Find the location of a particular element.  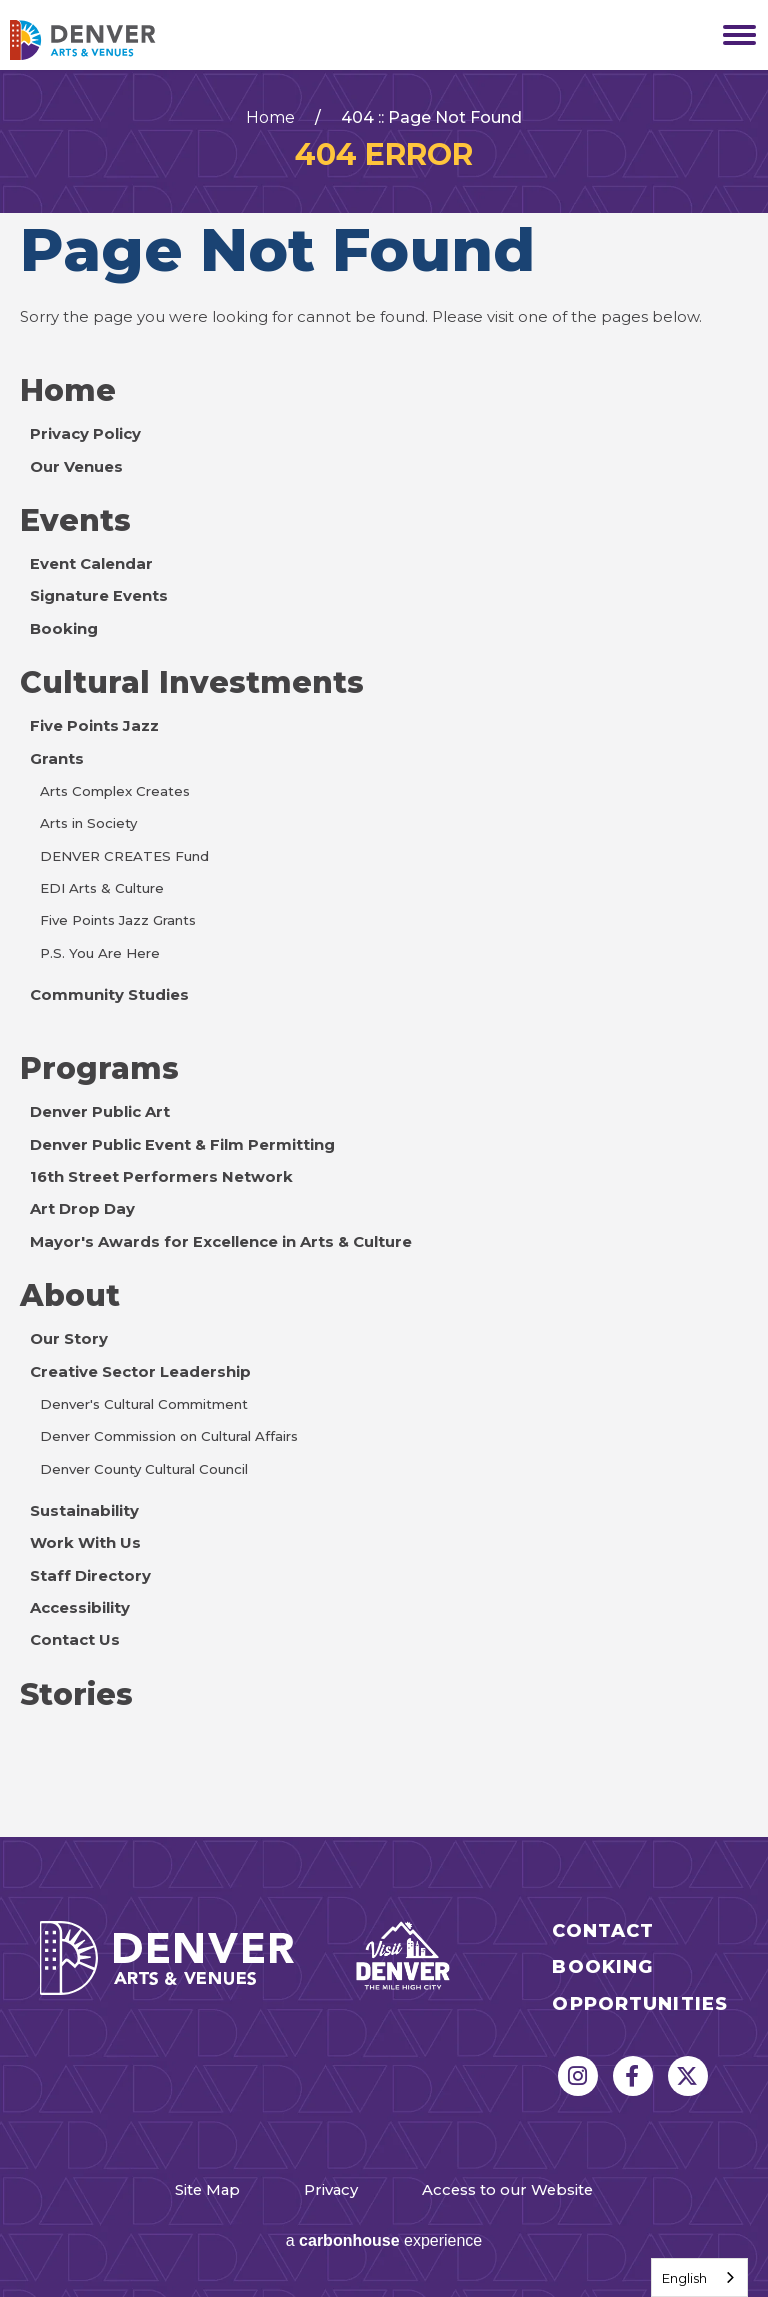

Contact Us is located at coordinates (75, 1640).